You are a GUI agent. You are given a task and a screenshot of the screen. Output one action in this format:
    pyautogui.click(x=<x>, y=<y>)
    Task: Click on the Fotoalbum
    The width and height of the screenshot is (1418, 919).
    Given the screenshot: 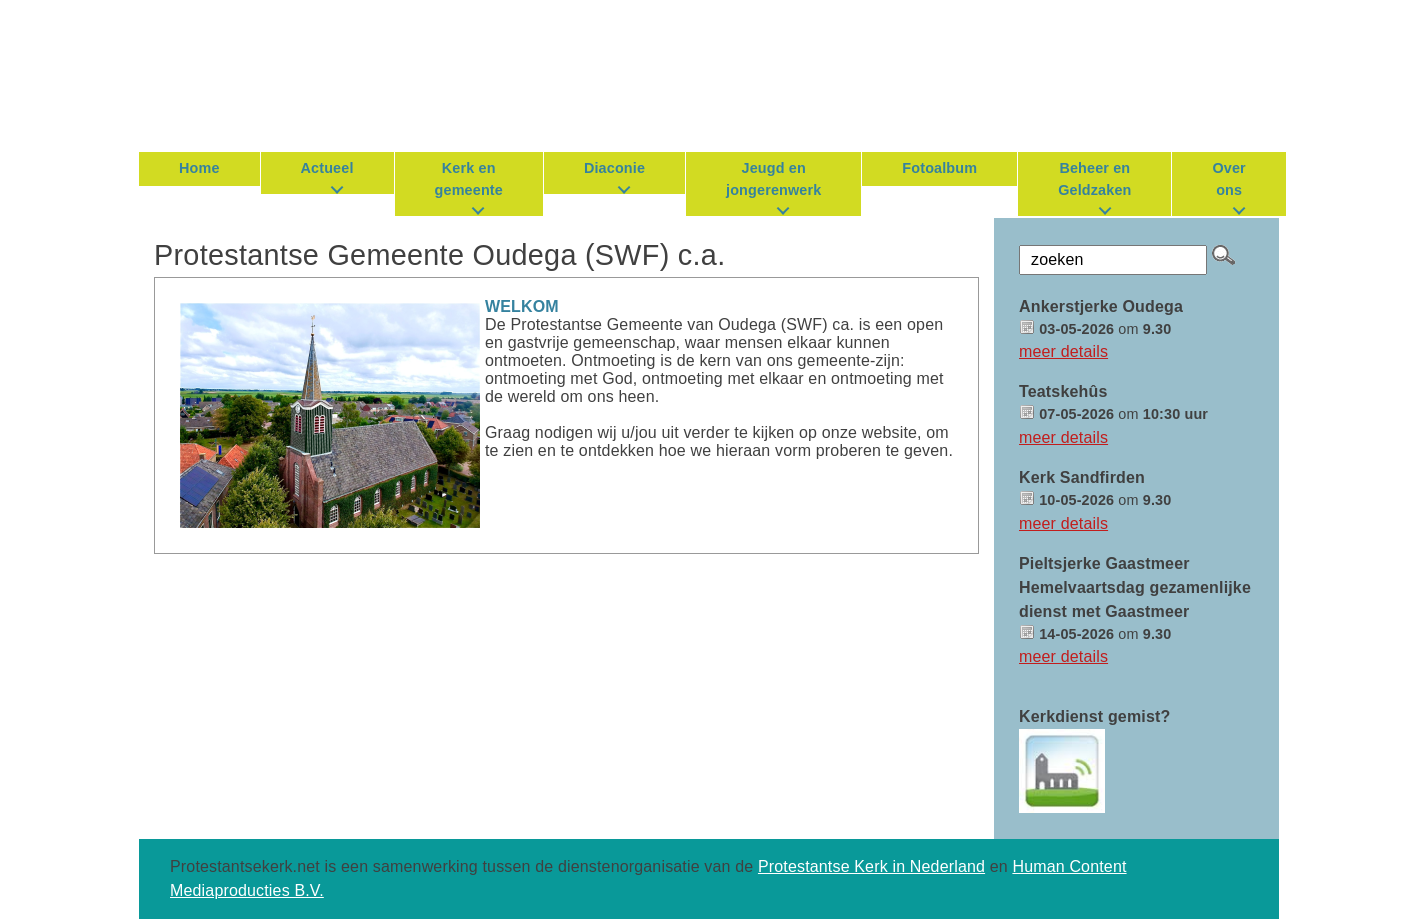 What is the action you would take?
    pyautogui.click(x=939, y=168)
    